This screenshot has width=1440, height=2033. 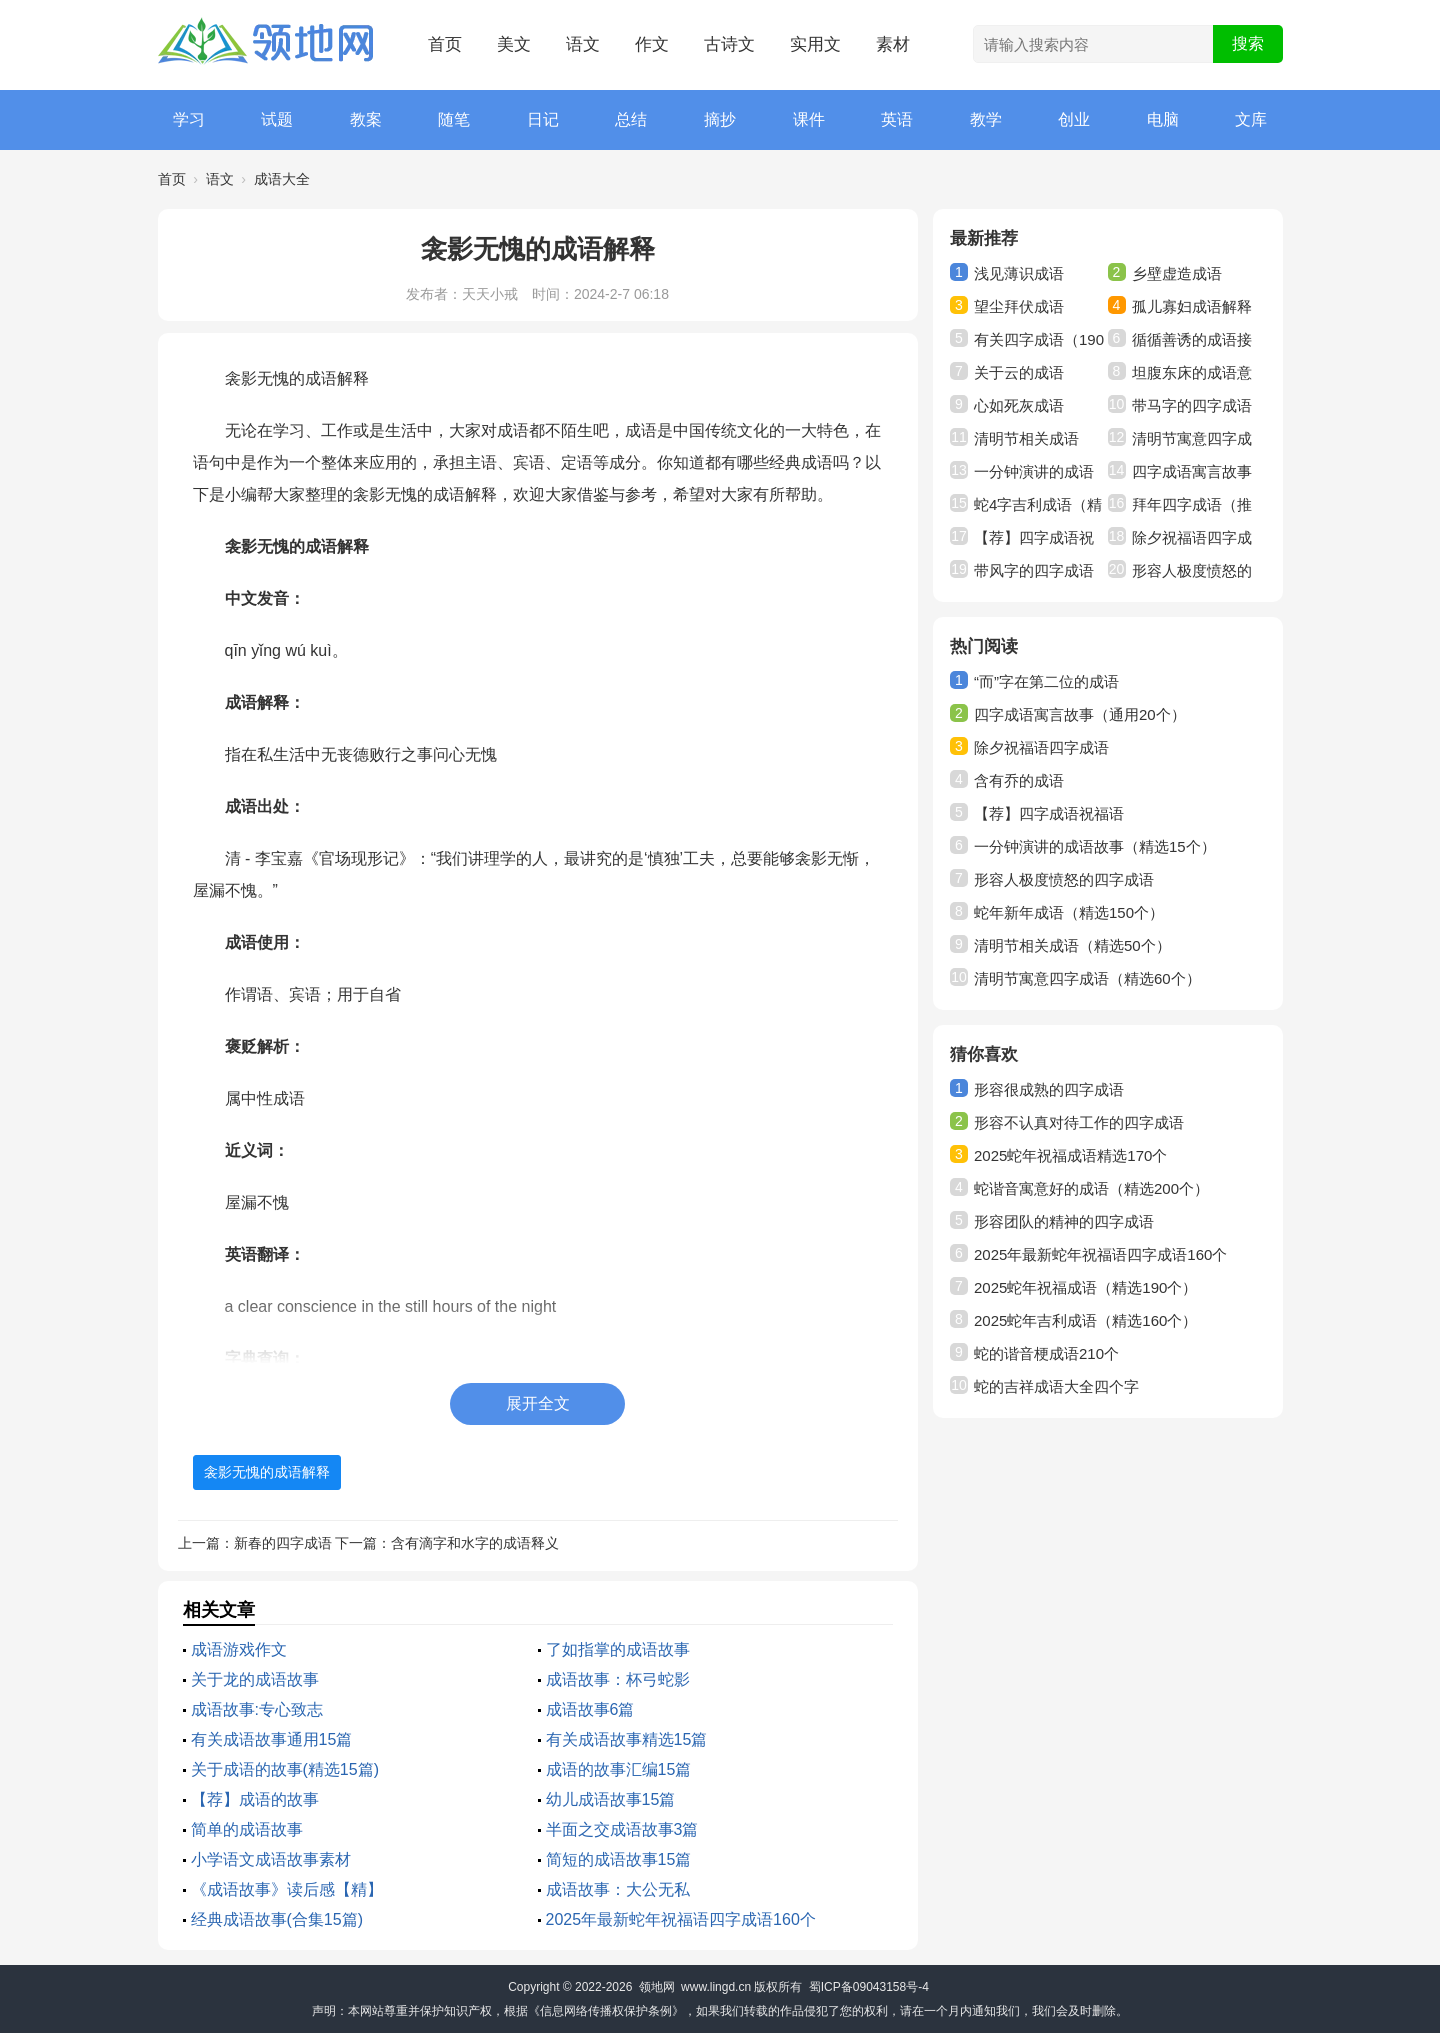 I want to click on 心如死灰成语, so click(x=1019, y=405).